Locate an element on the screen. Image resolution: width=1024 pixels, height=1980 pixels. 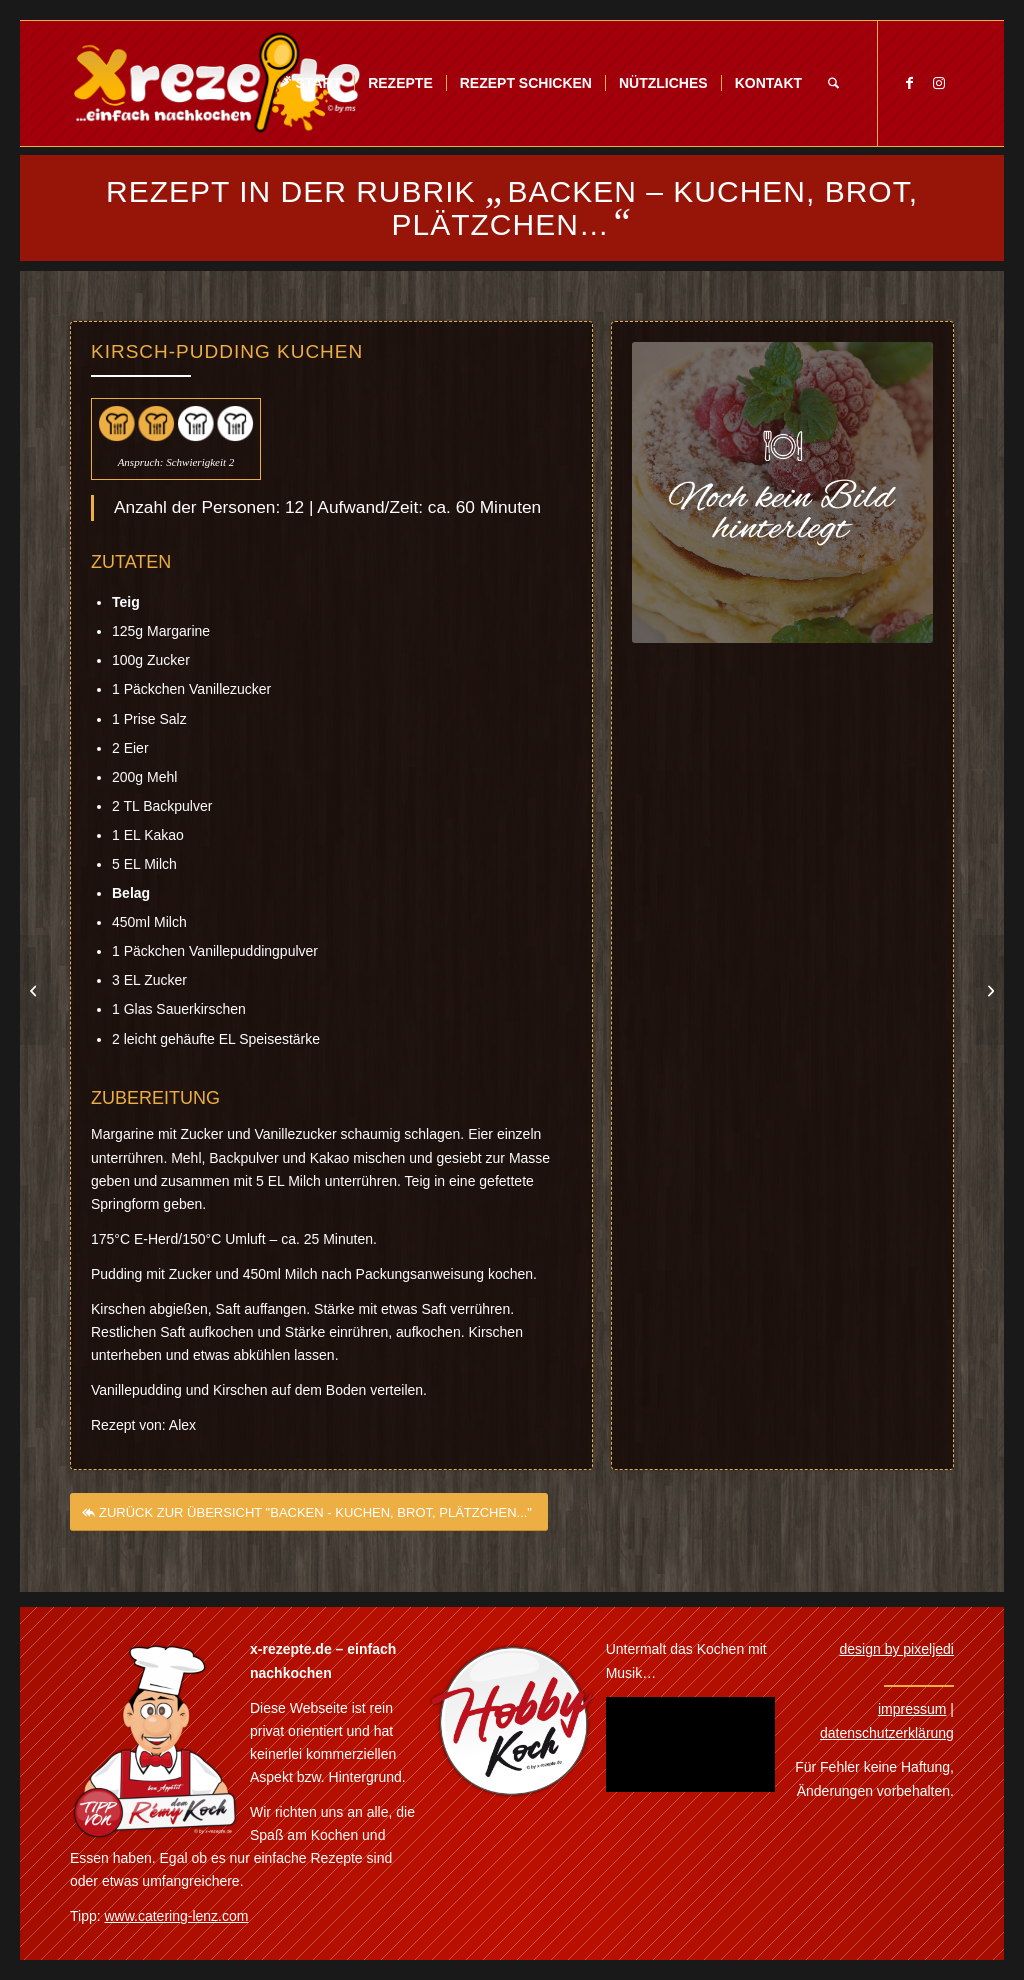
[Kirschschnitte] is located at coordinates (988, 990).